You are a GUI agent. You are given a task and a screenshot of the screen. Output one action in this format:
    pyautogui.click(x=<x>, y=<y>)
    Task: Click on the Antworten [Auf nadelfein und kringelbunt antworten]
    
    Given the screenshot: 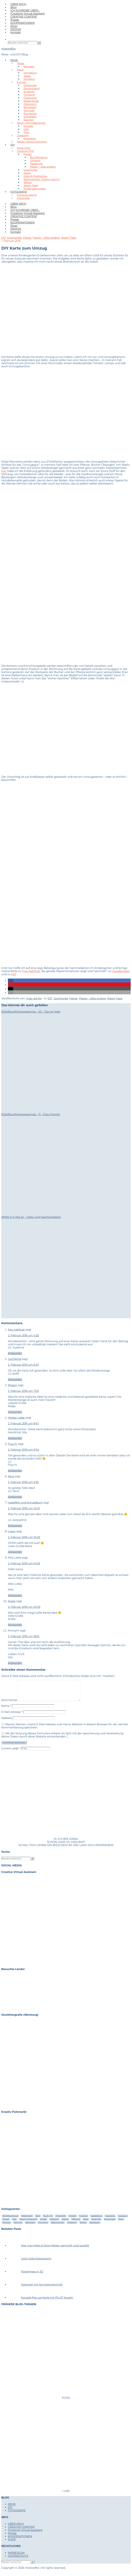 What is the action you would take?
    pyautogui.click(x=15, y=1525)
    